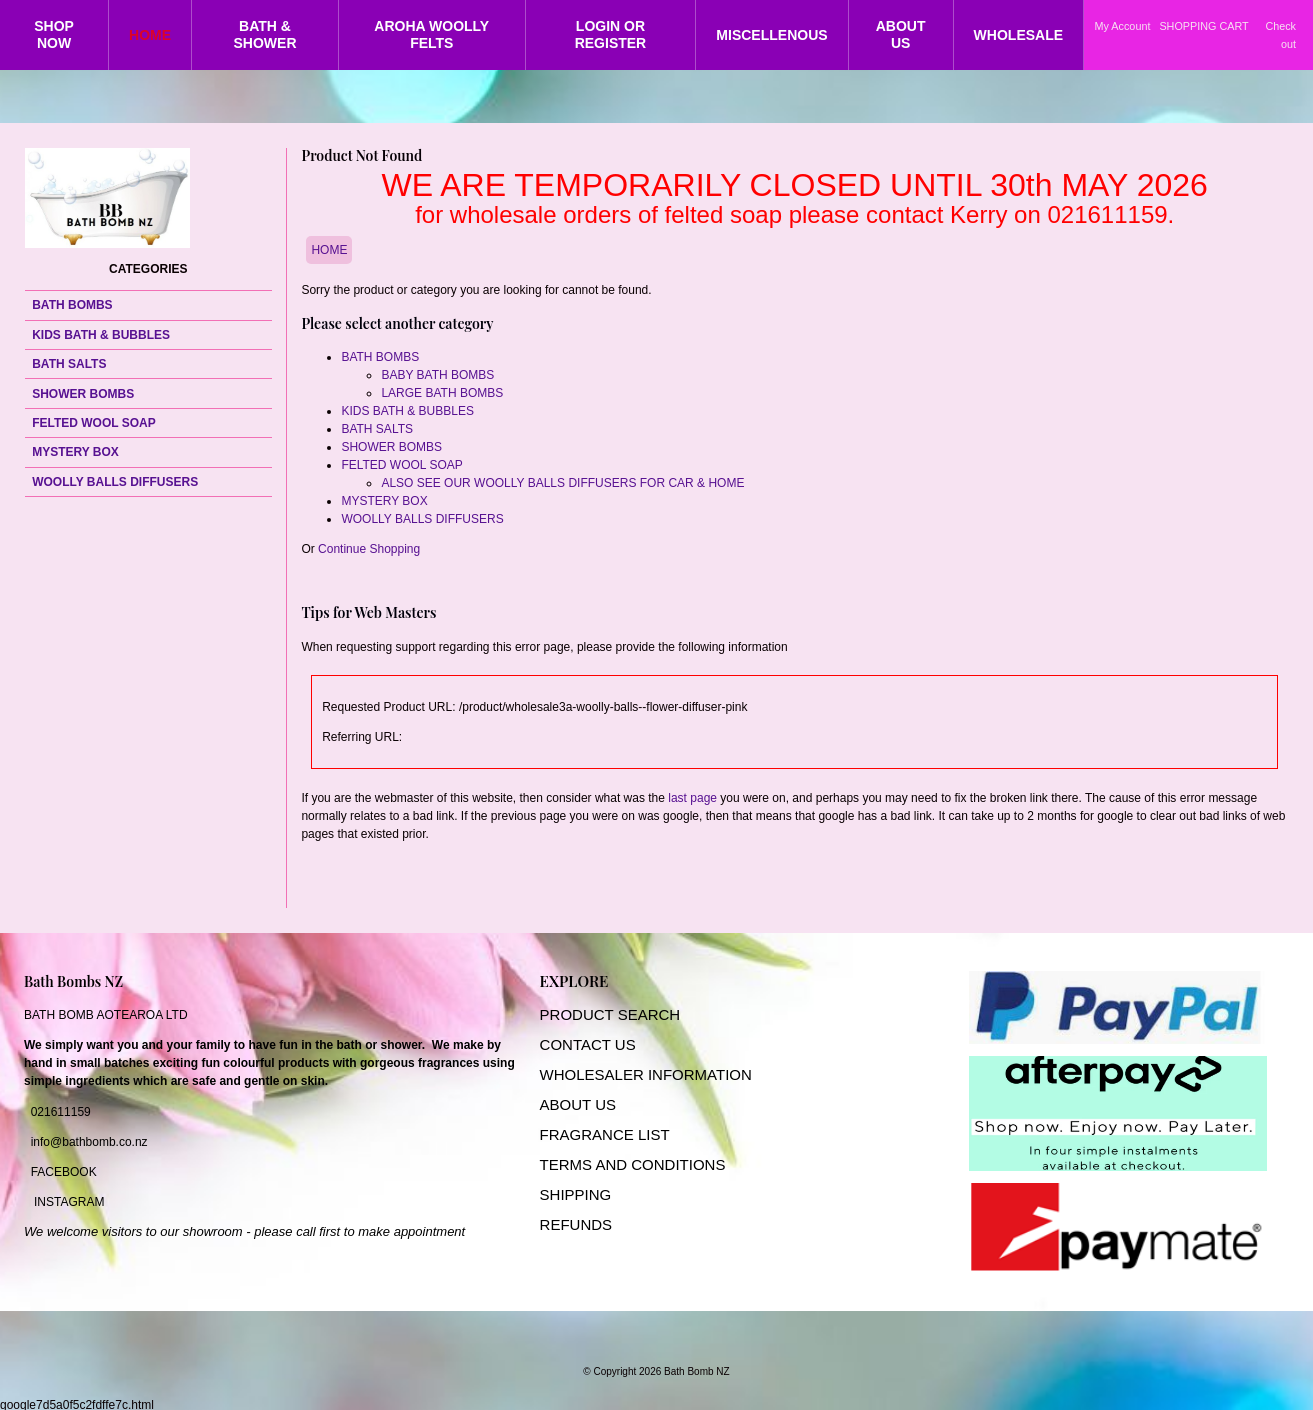  What do you see at coordinates (94, 423) in the screenshot?
I see `FELTED WOOL SOAP` at bounding box center [94, 423].